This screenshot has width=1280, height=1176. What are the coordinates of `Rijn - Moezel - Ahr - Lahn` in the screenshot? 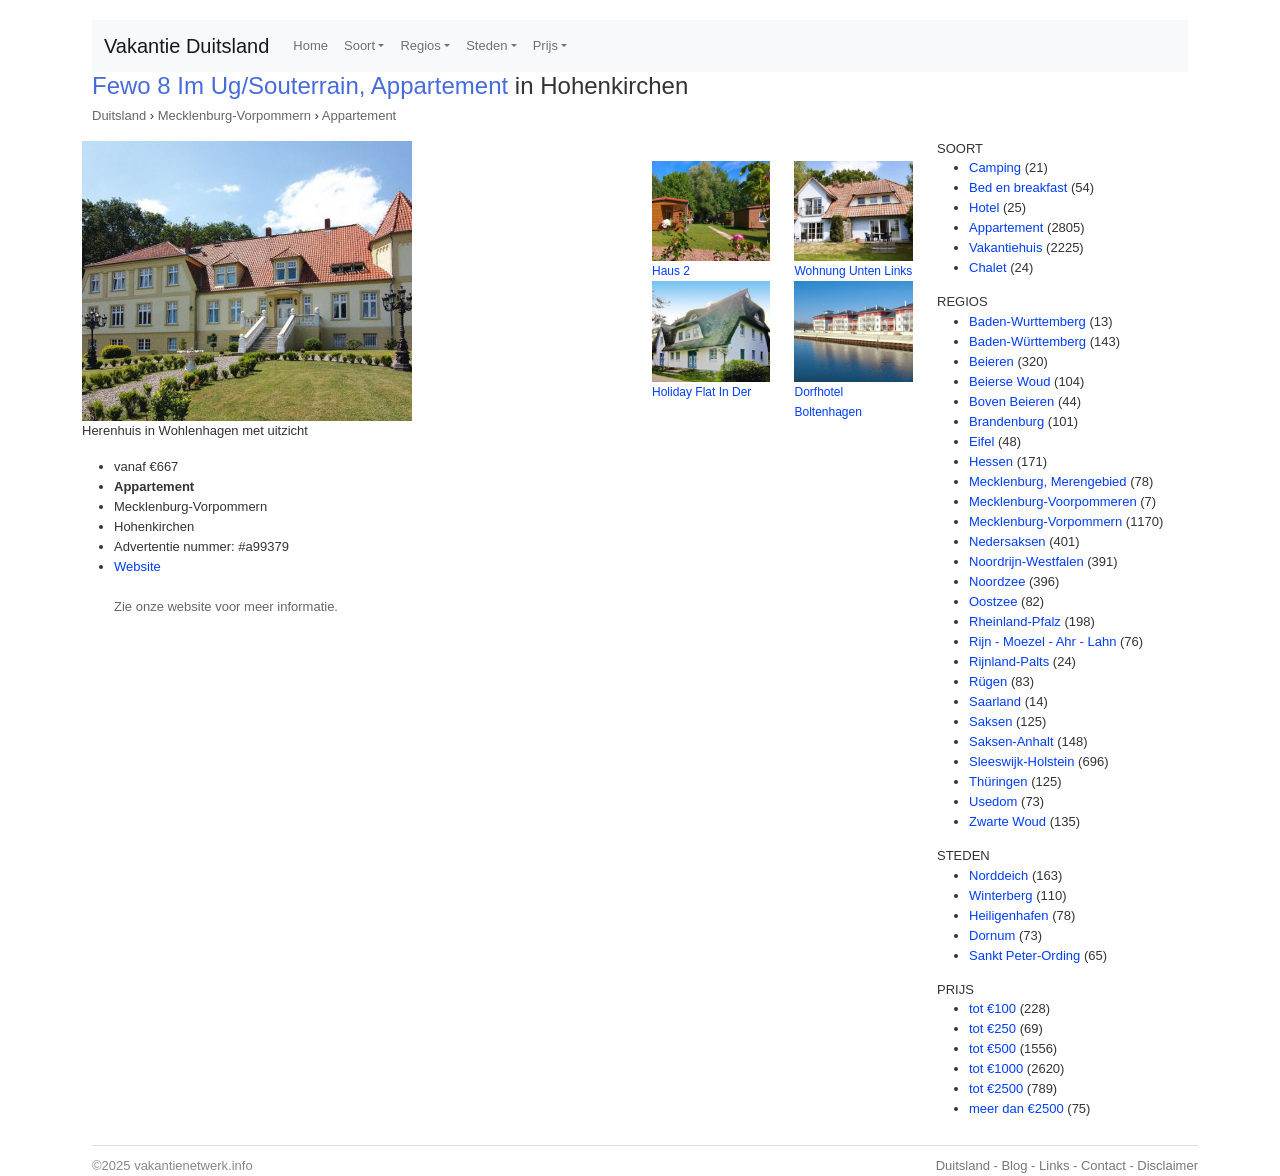 It's located at (1042, 641).